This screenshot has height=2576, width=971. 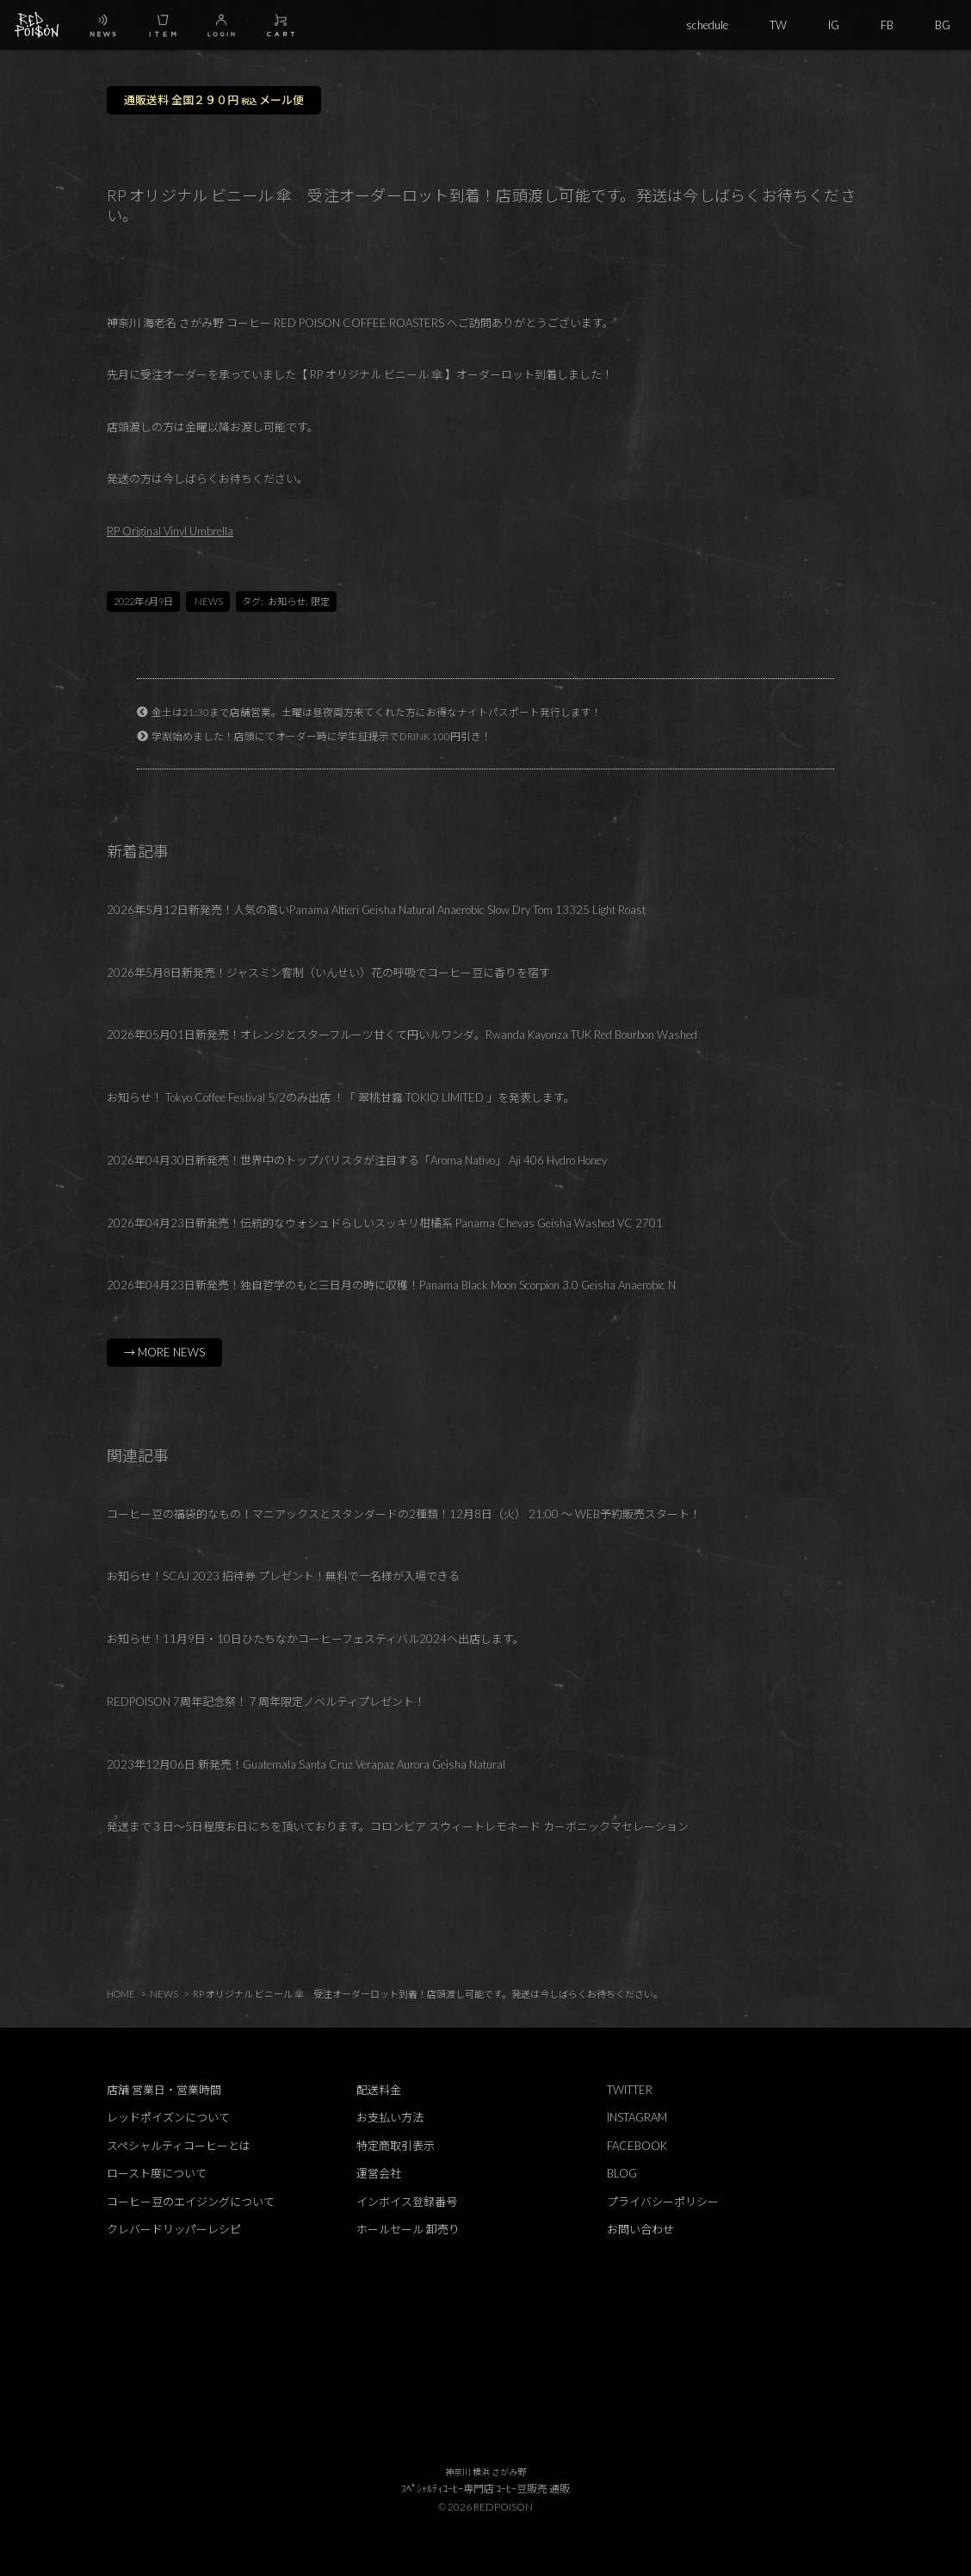 What do you see at coordinates (377, 712) in the screenshot?
I see `金土は21:30まで店舗営業。土曜は昼夜両方来てくれた方にお得なナイトパスポート発行します！` at bounding box center [377, 712].